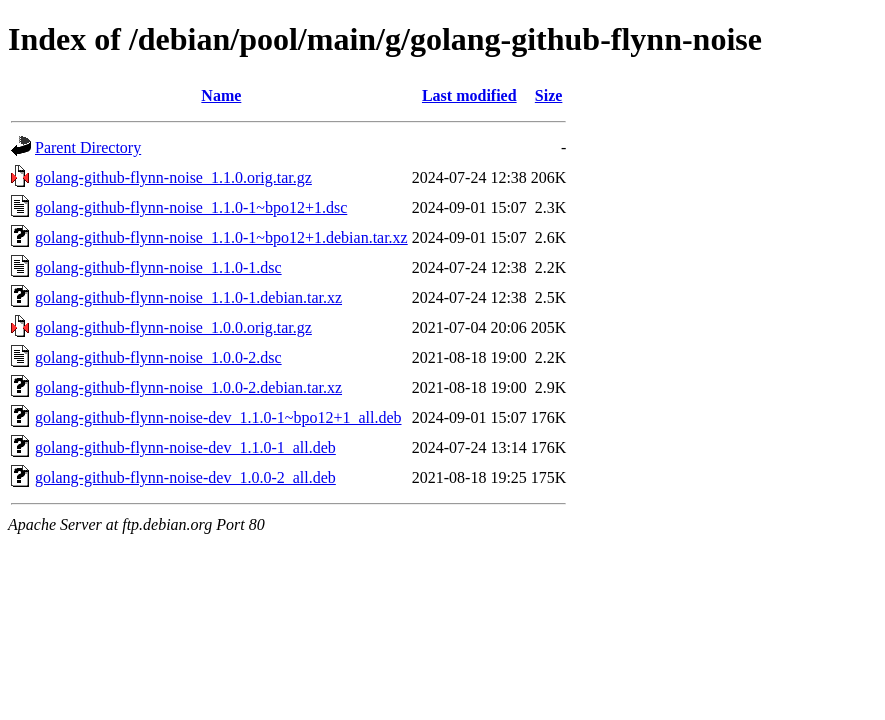  Describe the element at coordinates (185, 447) in the screenshot. I see `golang-github-flynn-noise-dev_1.1.0-1_all.deb` at that location.